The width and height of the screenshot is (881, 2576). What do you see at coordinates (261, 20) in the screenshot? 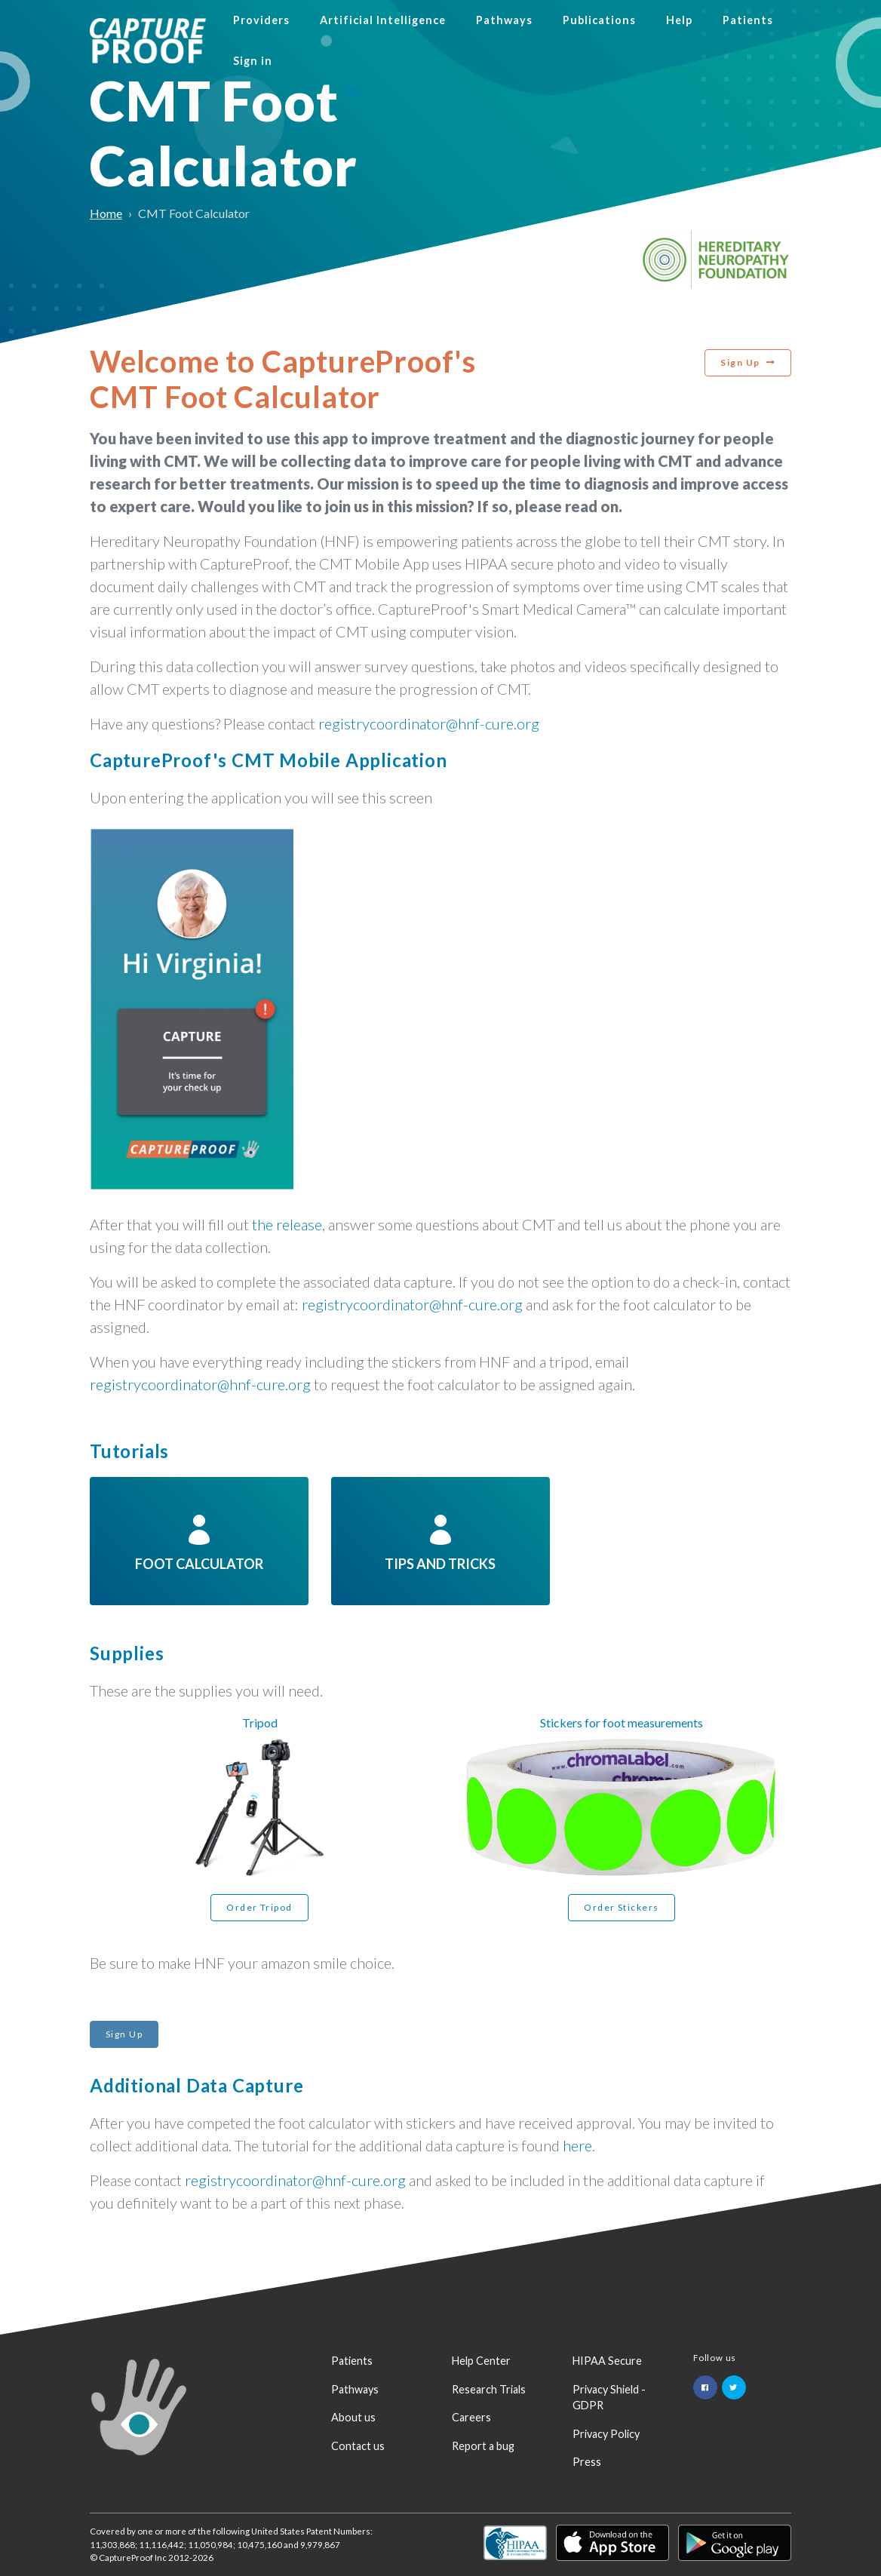
I see `Providers` at bounding box center [261, 20].